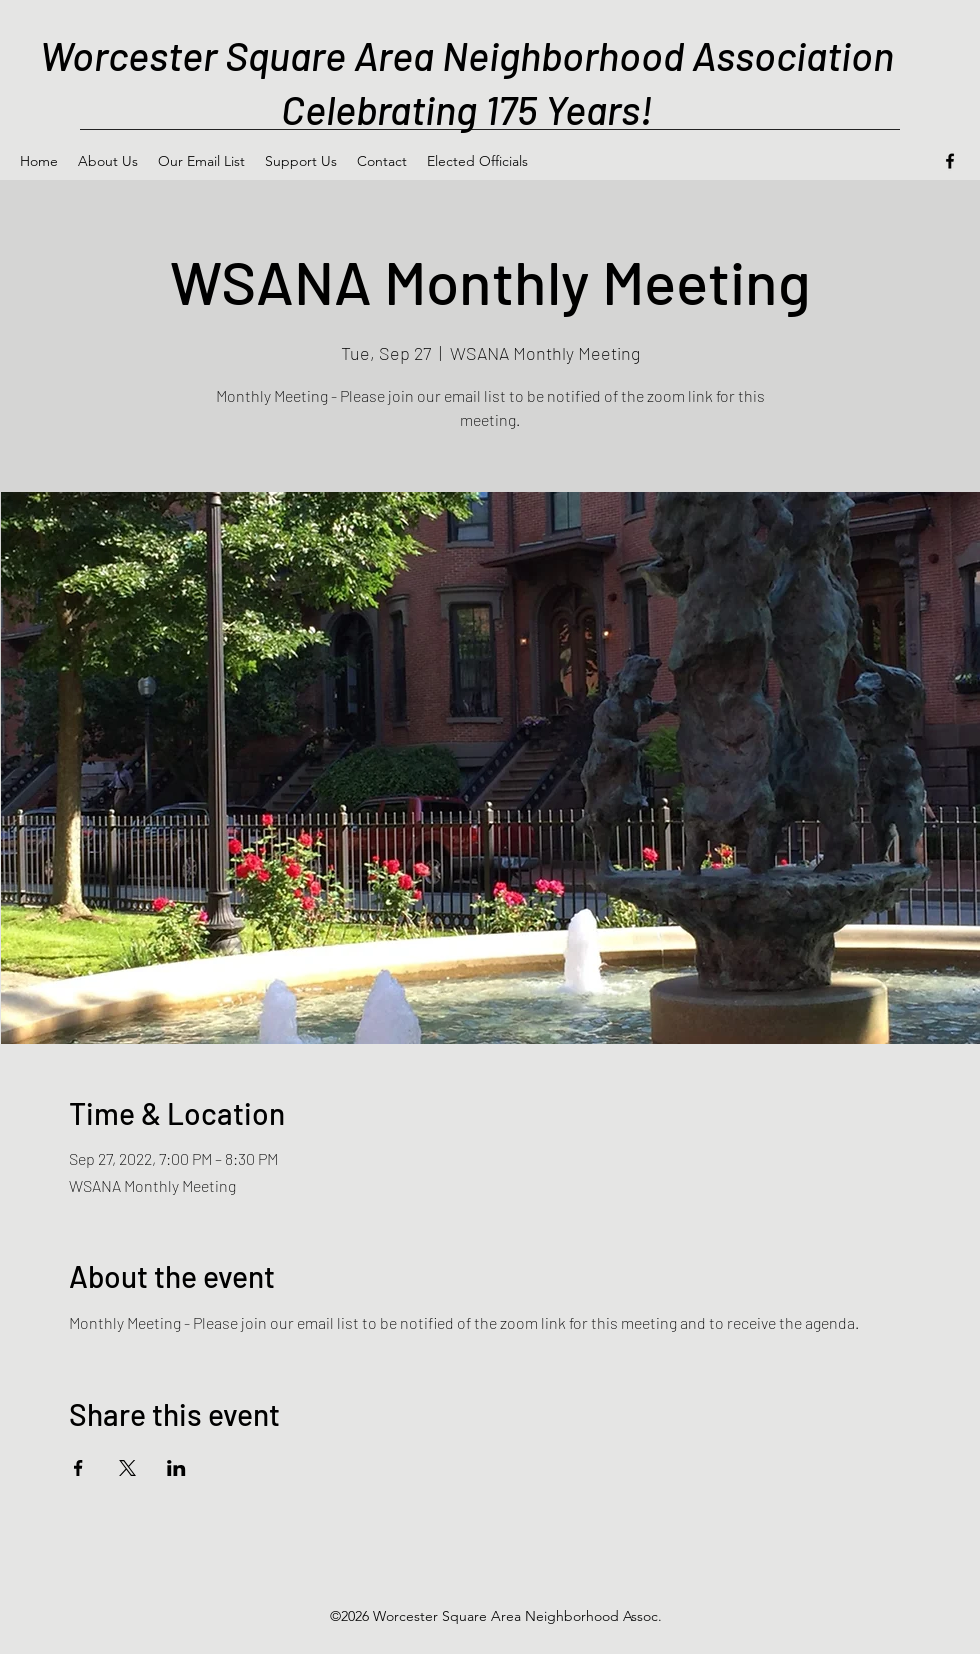 Image resolution: width=980 pixels, height=1654 pixels. I want to click on [Facebook], so click(950, 161).